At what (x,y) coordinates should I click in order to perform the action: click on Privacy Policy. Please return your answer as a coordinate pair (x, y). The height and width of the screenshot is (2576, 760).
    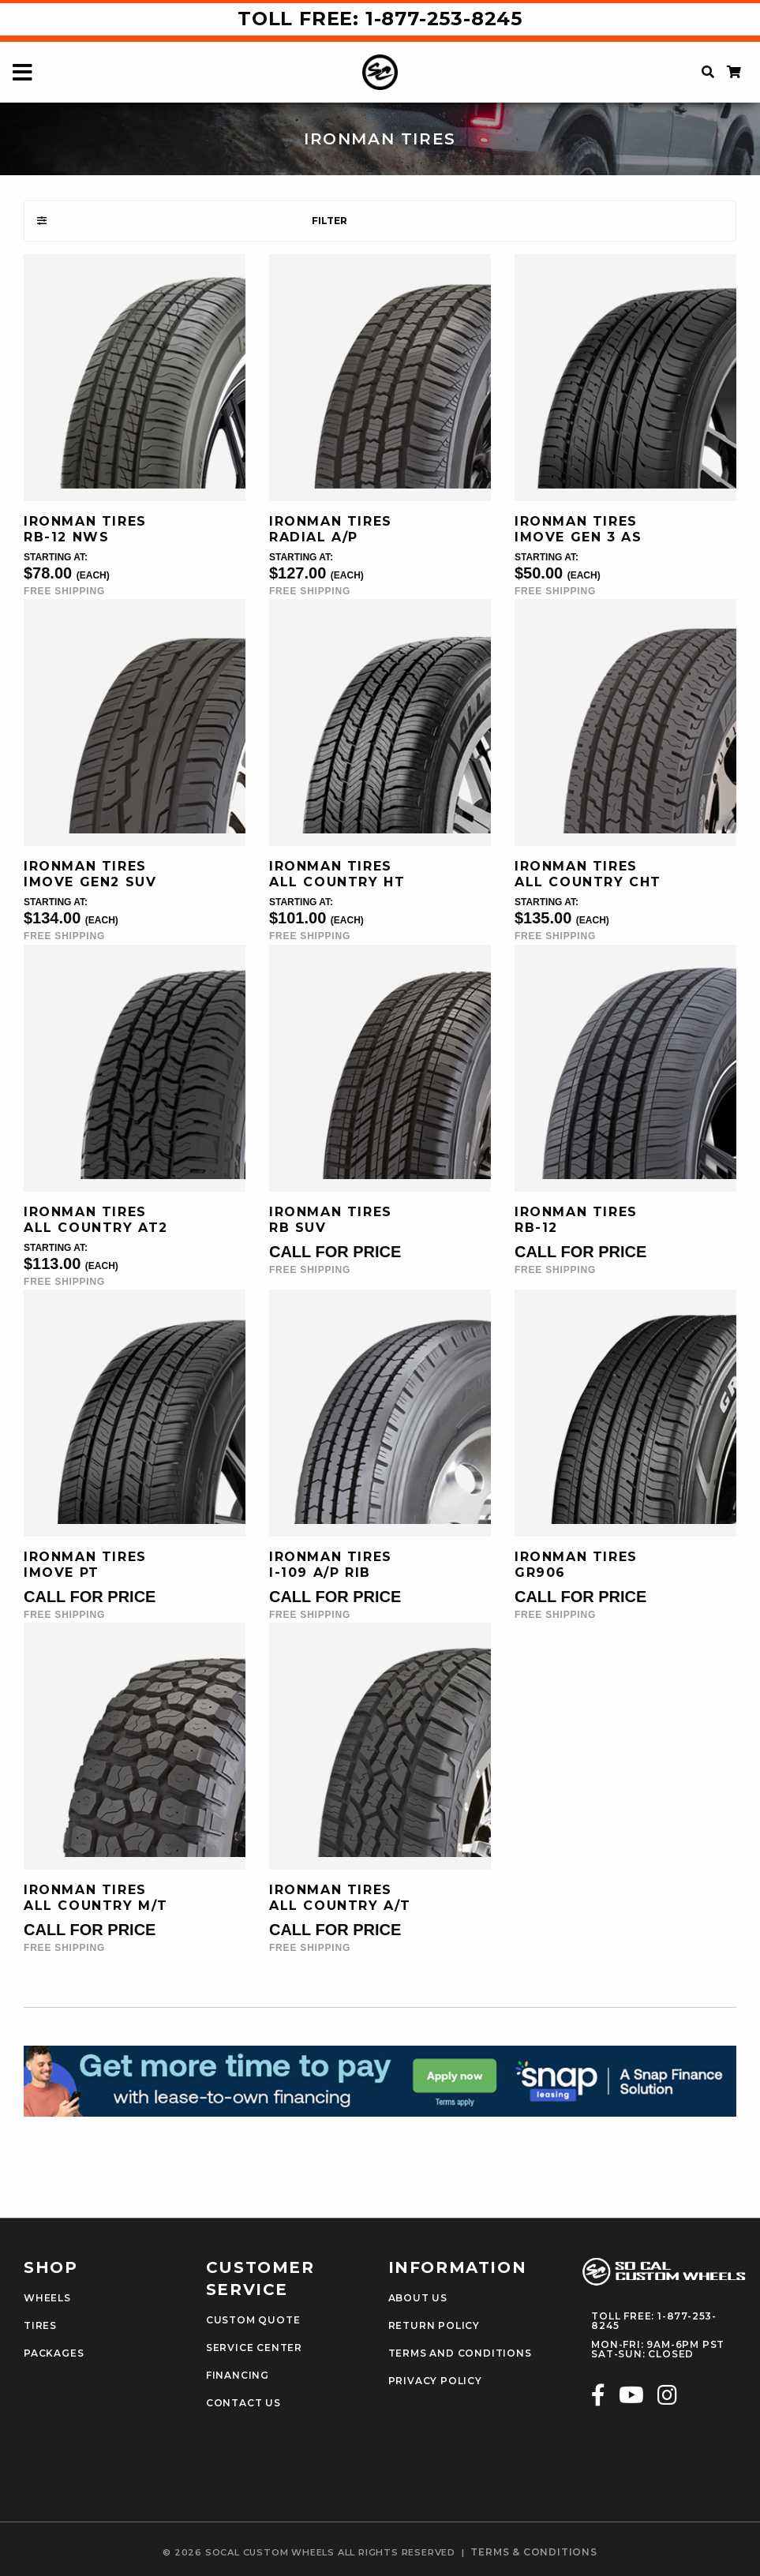
    Looking at the image, I should click on (435, 2381).